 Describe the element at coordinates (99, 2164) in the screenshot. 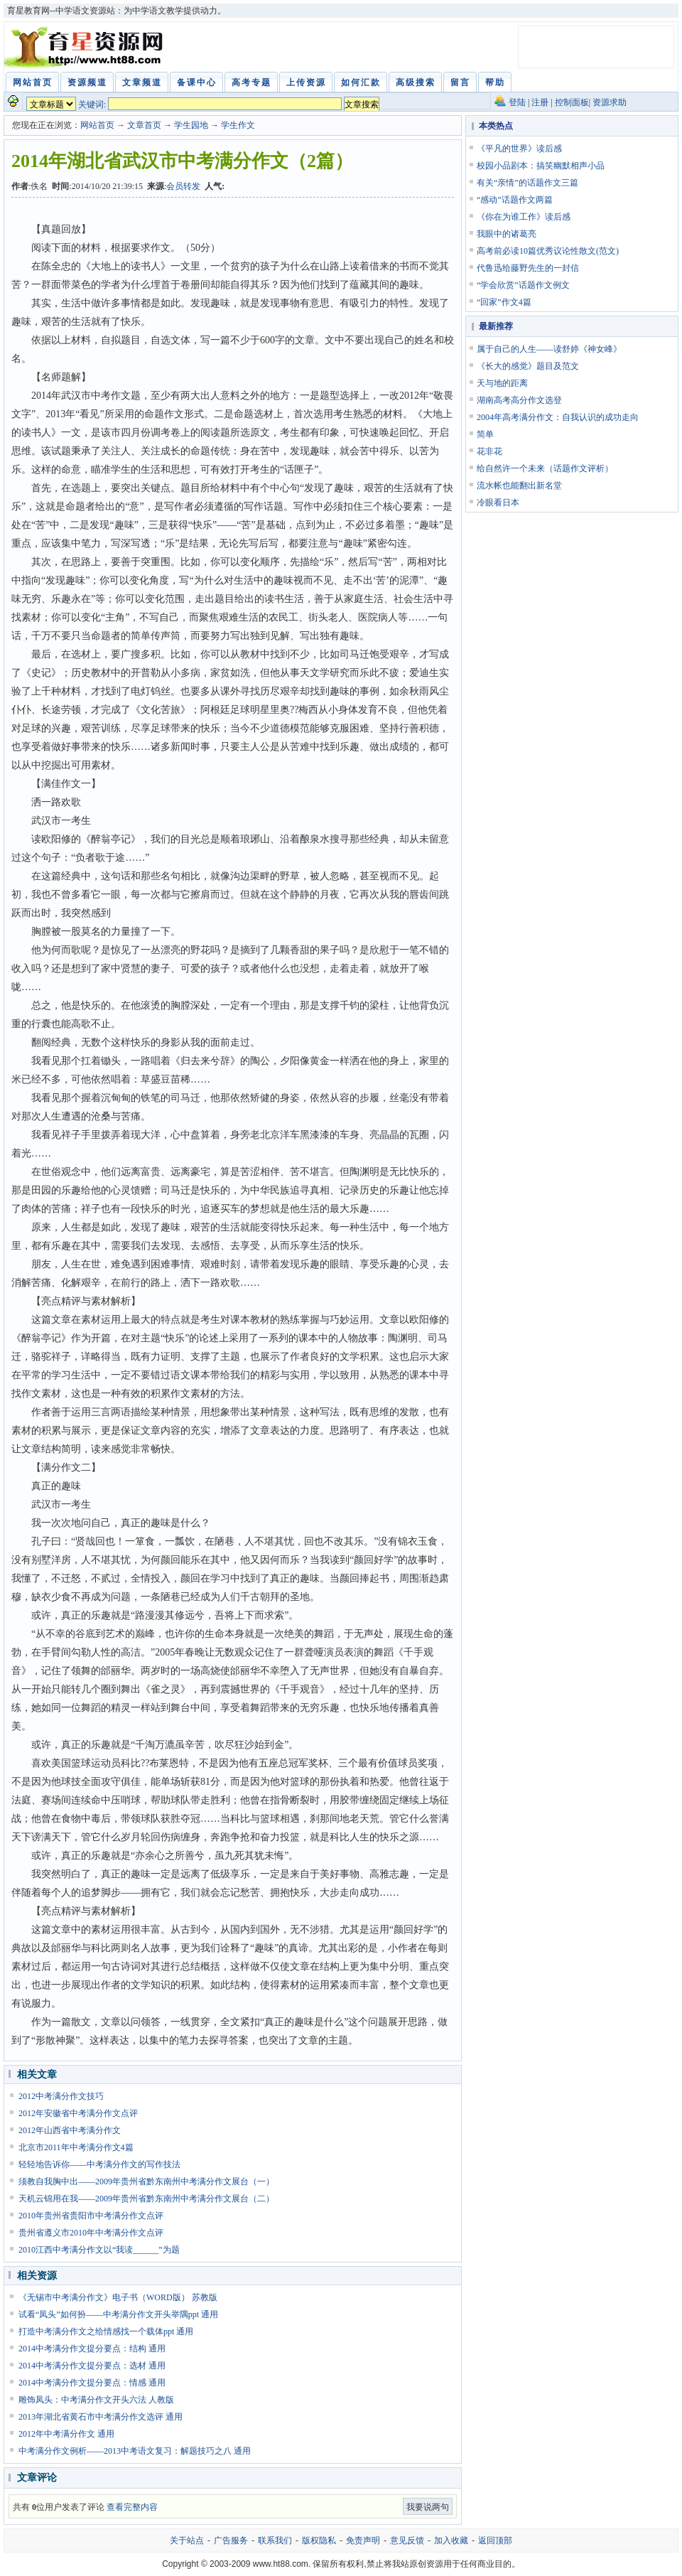

I see `轻轻地告诉你——中考满分作文的写作技法` at that location.